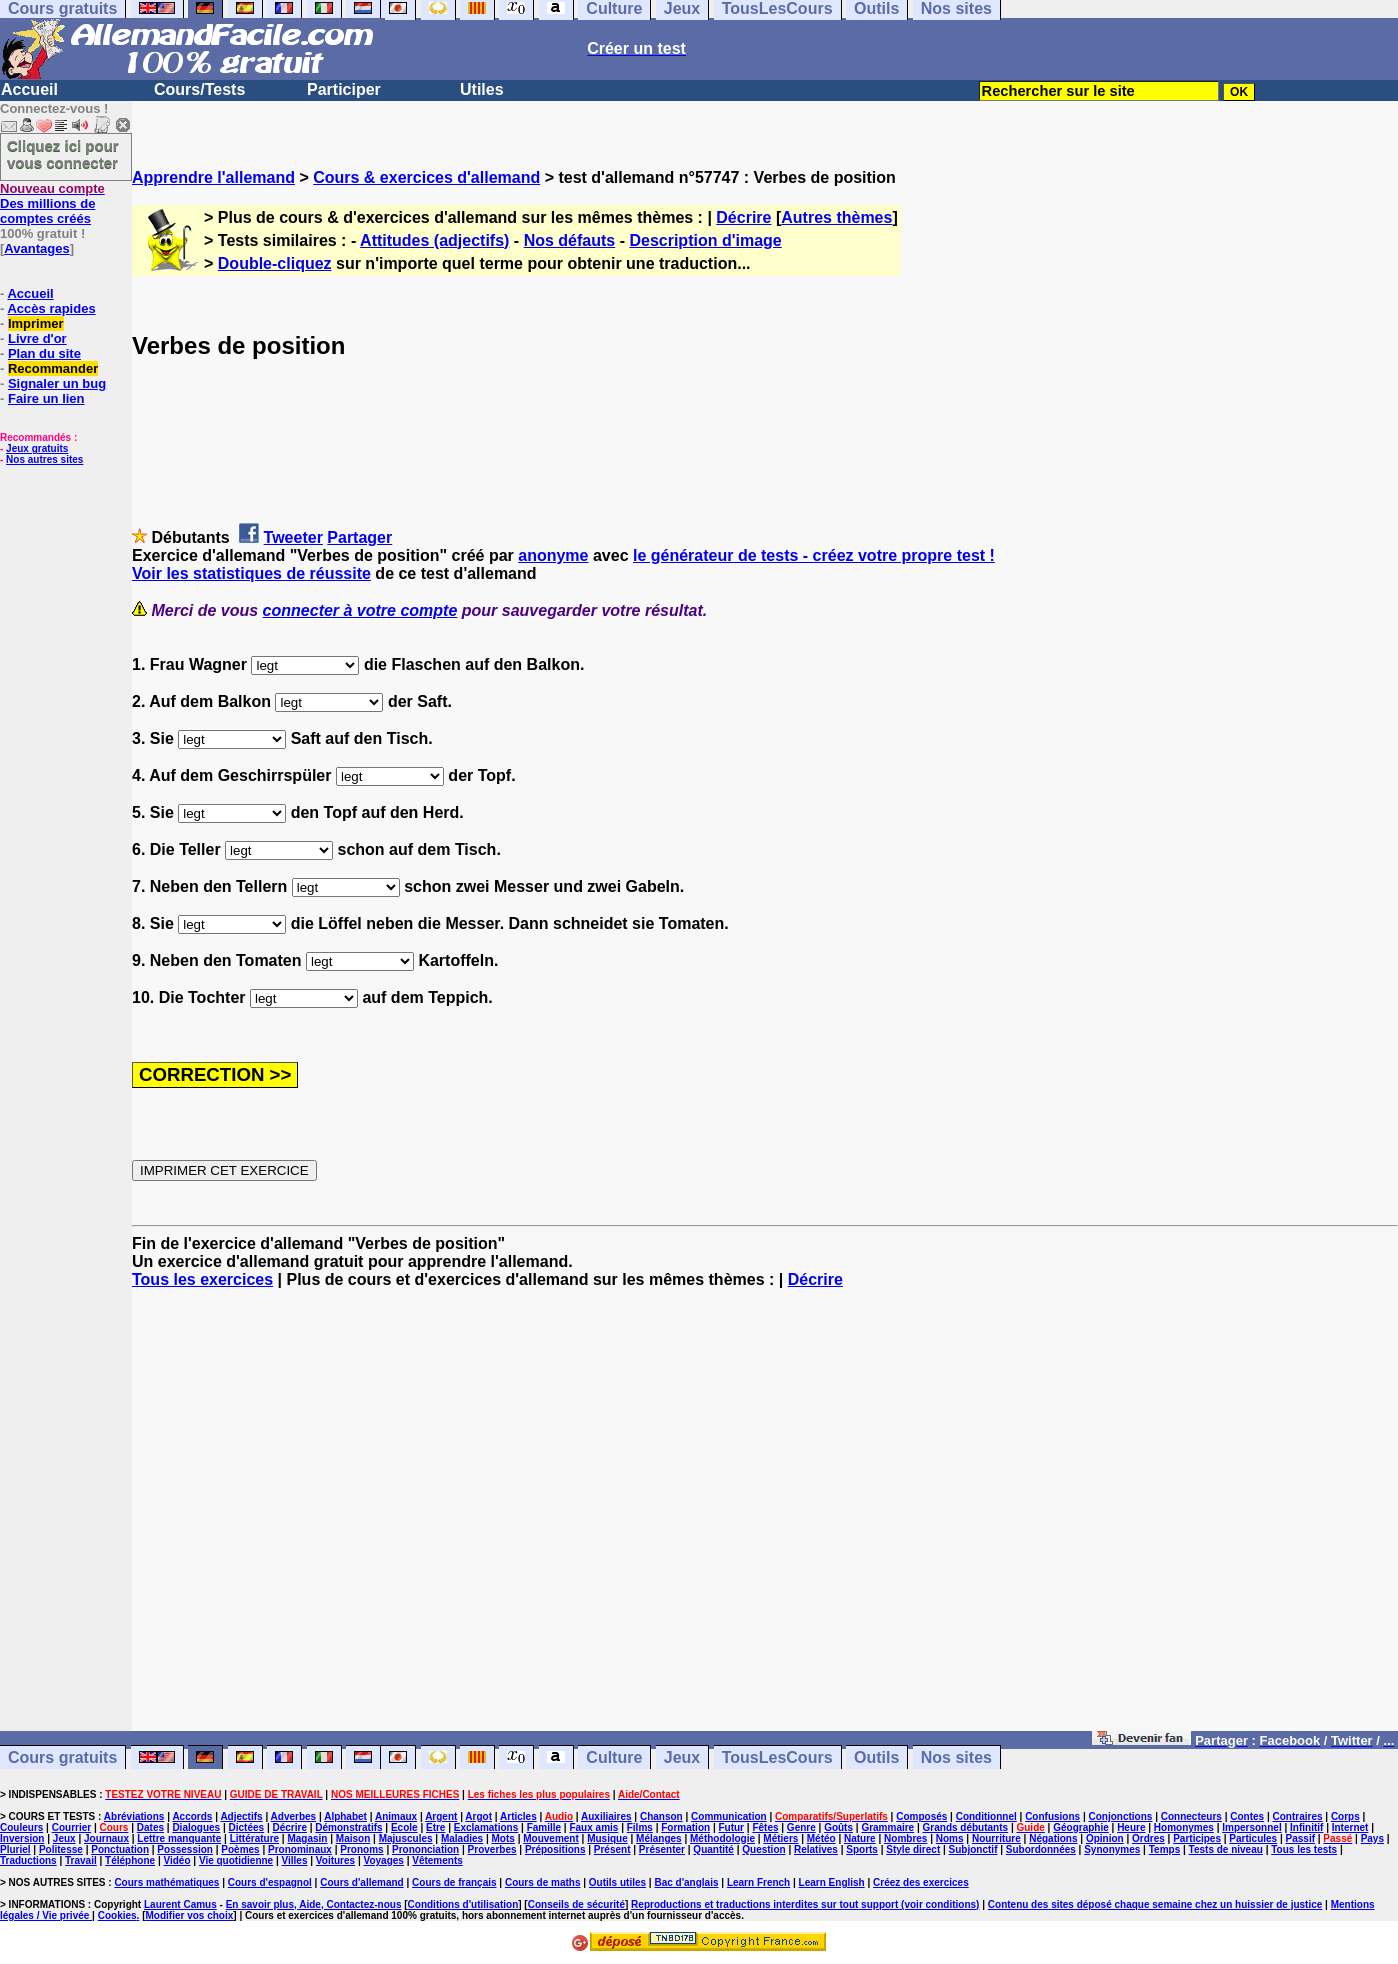 This screenshot has height=1964, width=1398. I want to click on Ponctuation, so click(120, 1849).